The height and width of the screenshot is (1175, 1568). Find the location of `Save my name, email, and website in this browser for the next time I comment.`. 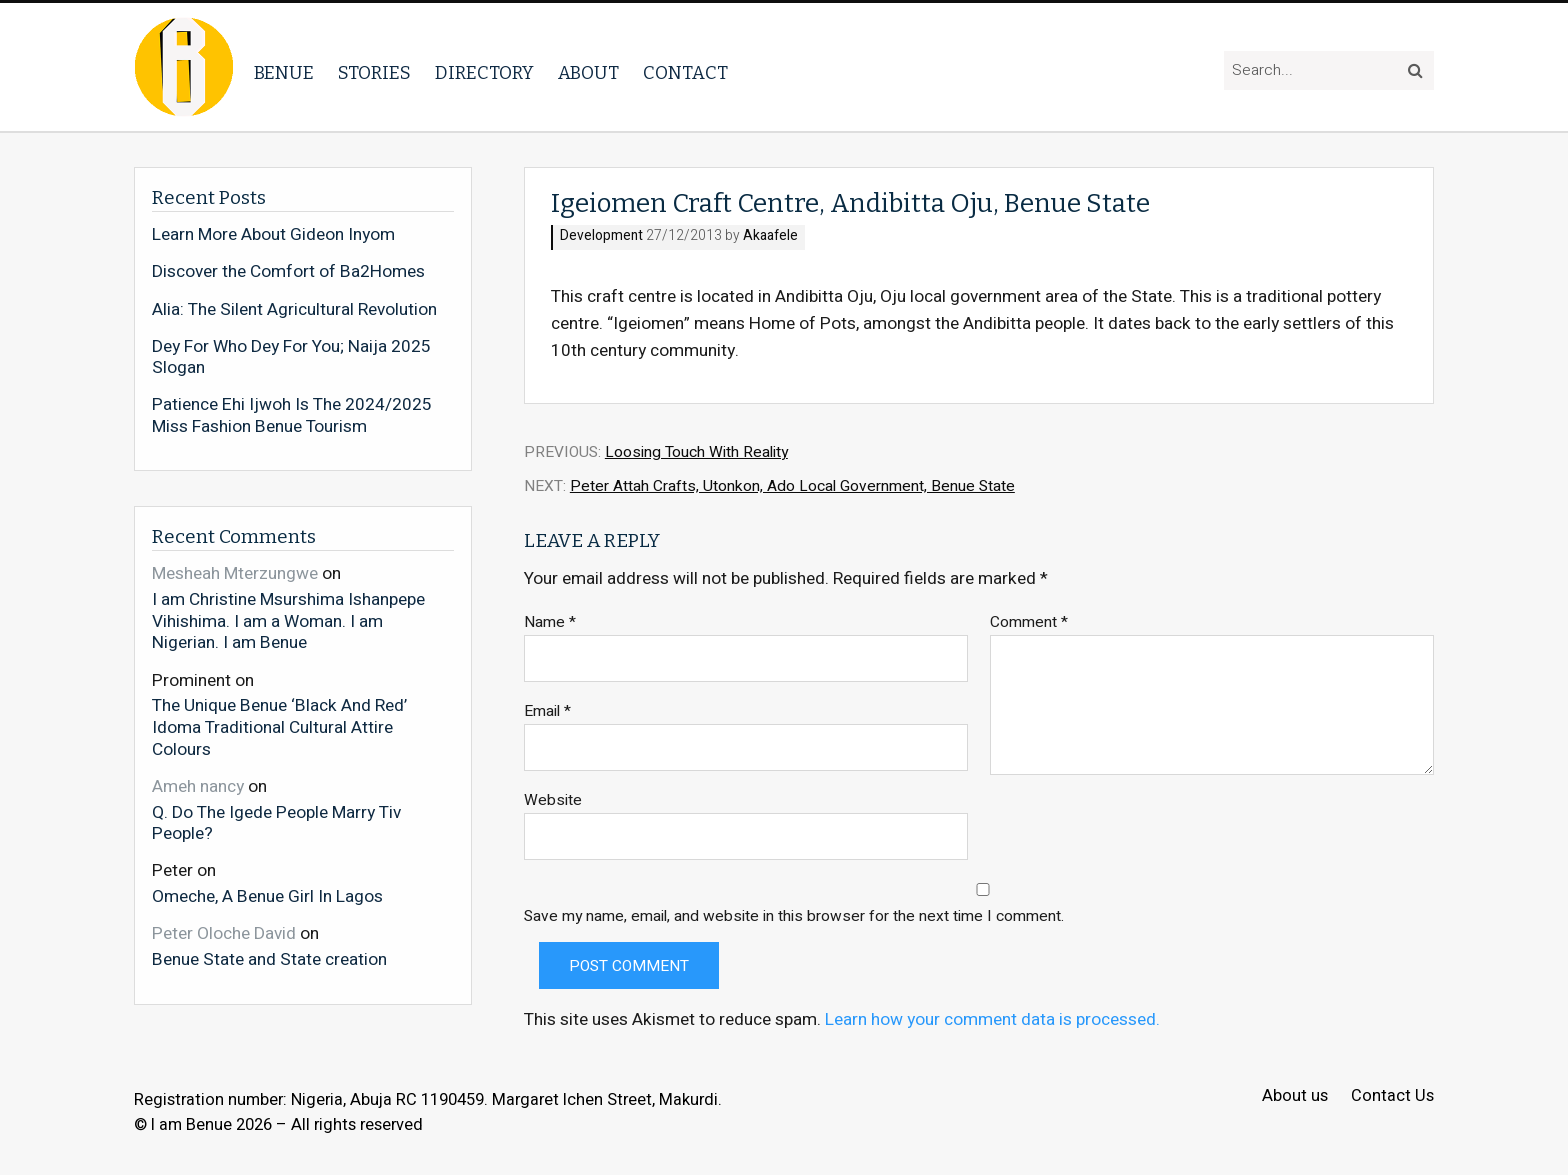

Save my name, email, and website in this browser for the next time I comment. is located at coordinates (794, 916).